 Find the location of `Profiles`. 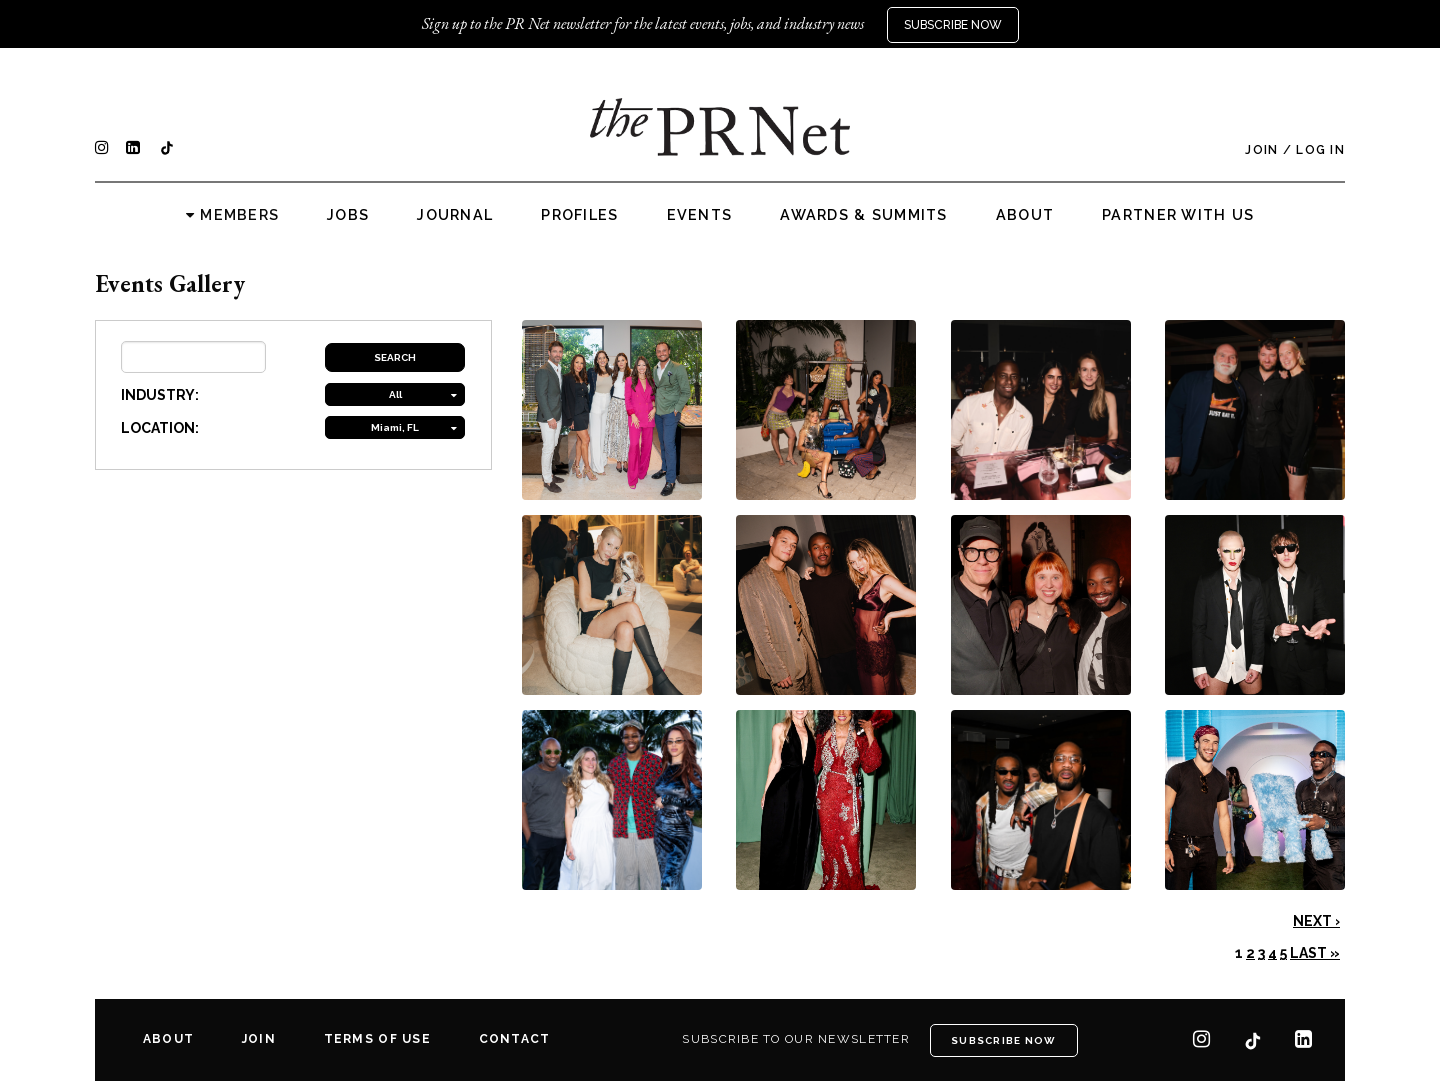

Profiles is located at coordinates (579, 215).